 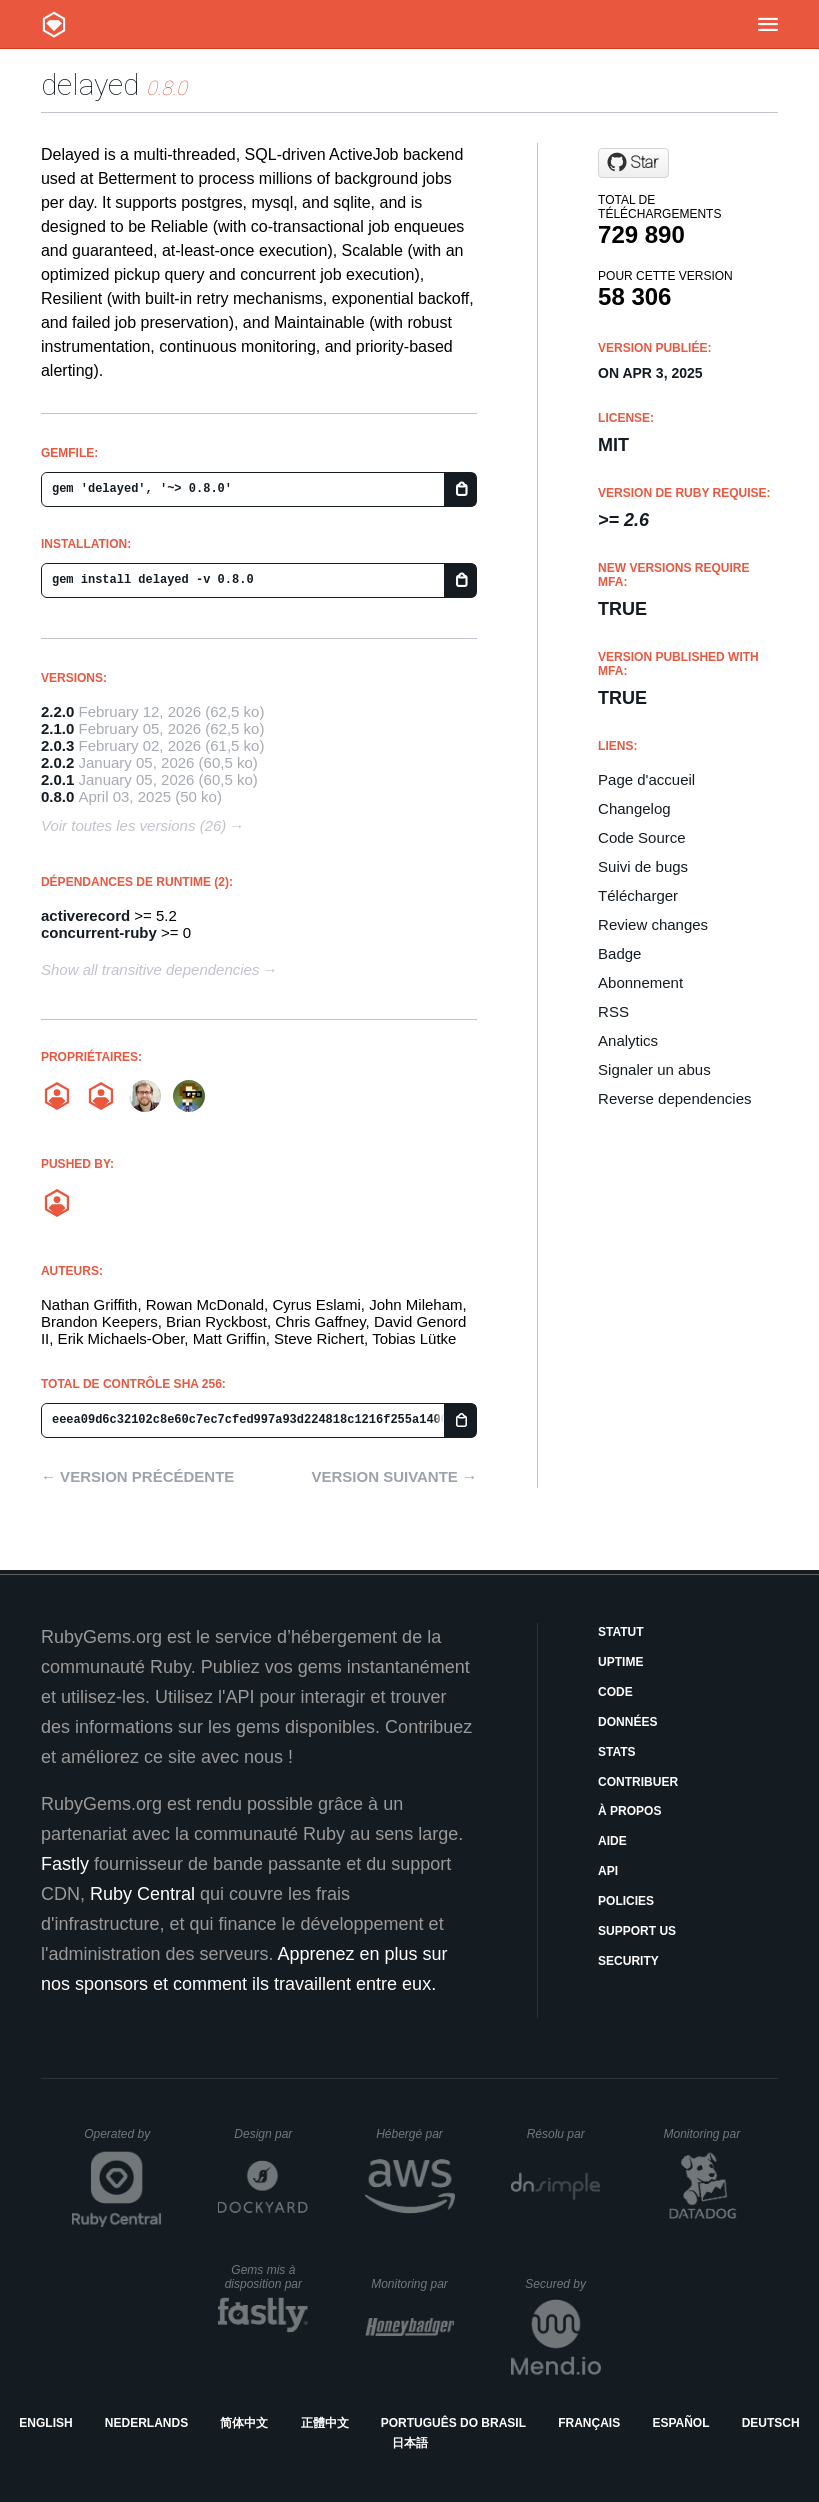 What do you see at coordinates (620, 1662) in the screenshot?
I see `Uptime` at bounding box center [620, 1662].